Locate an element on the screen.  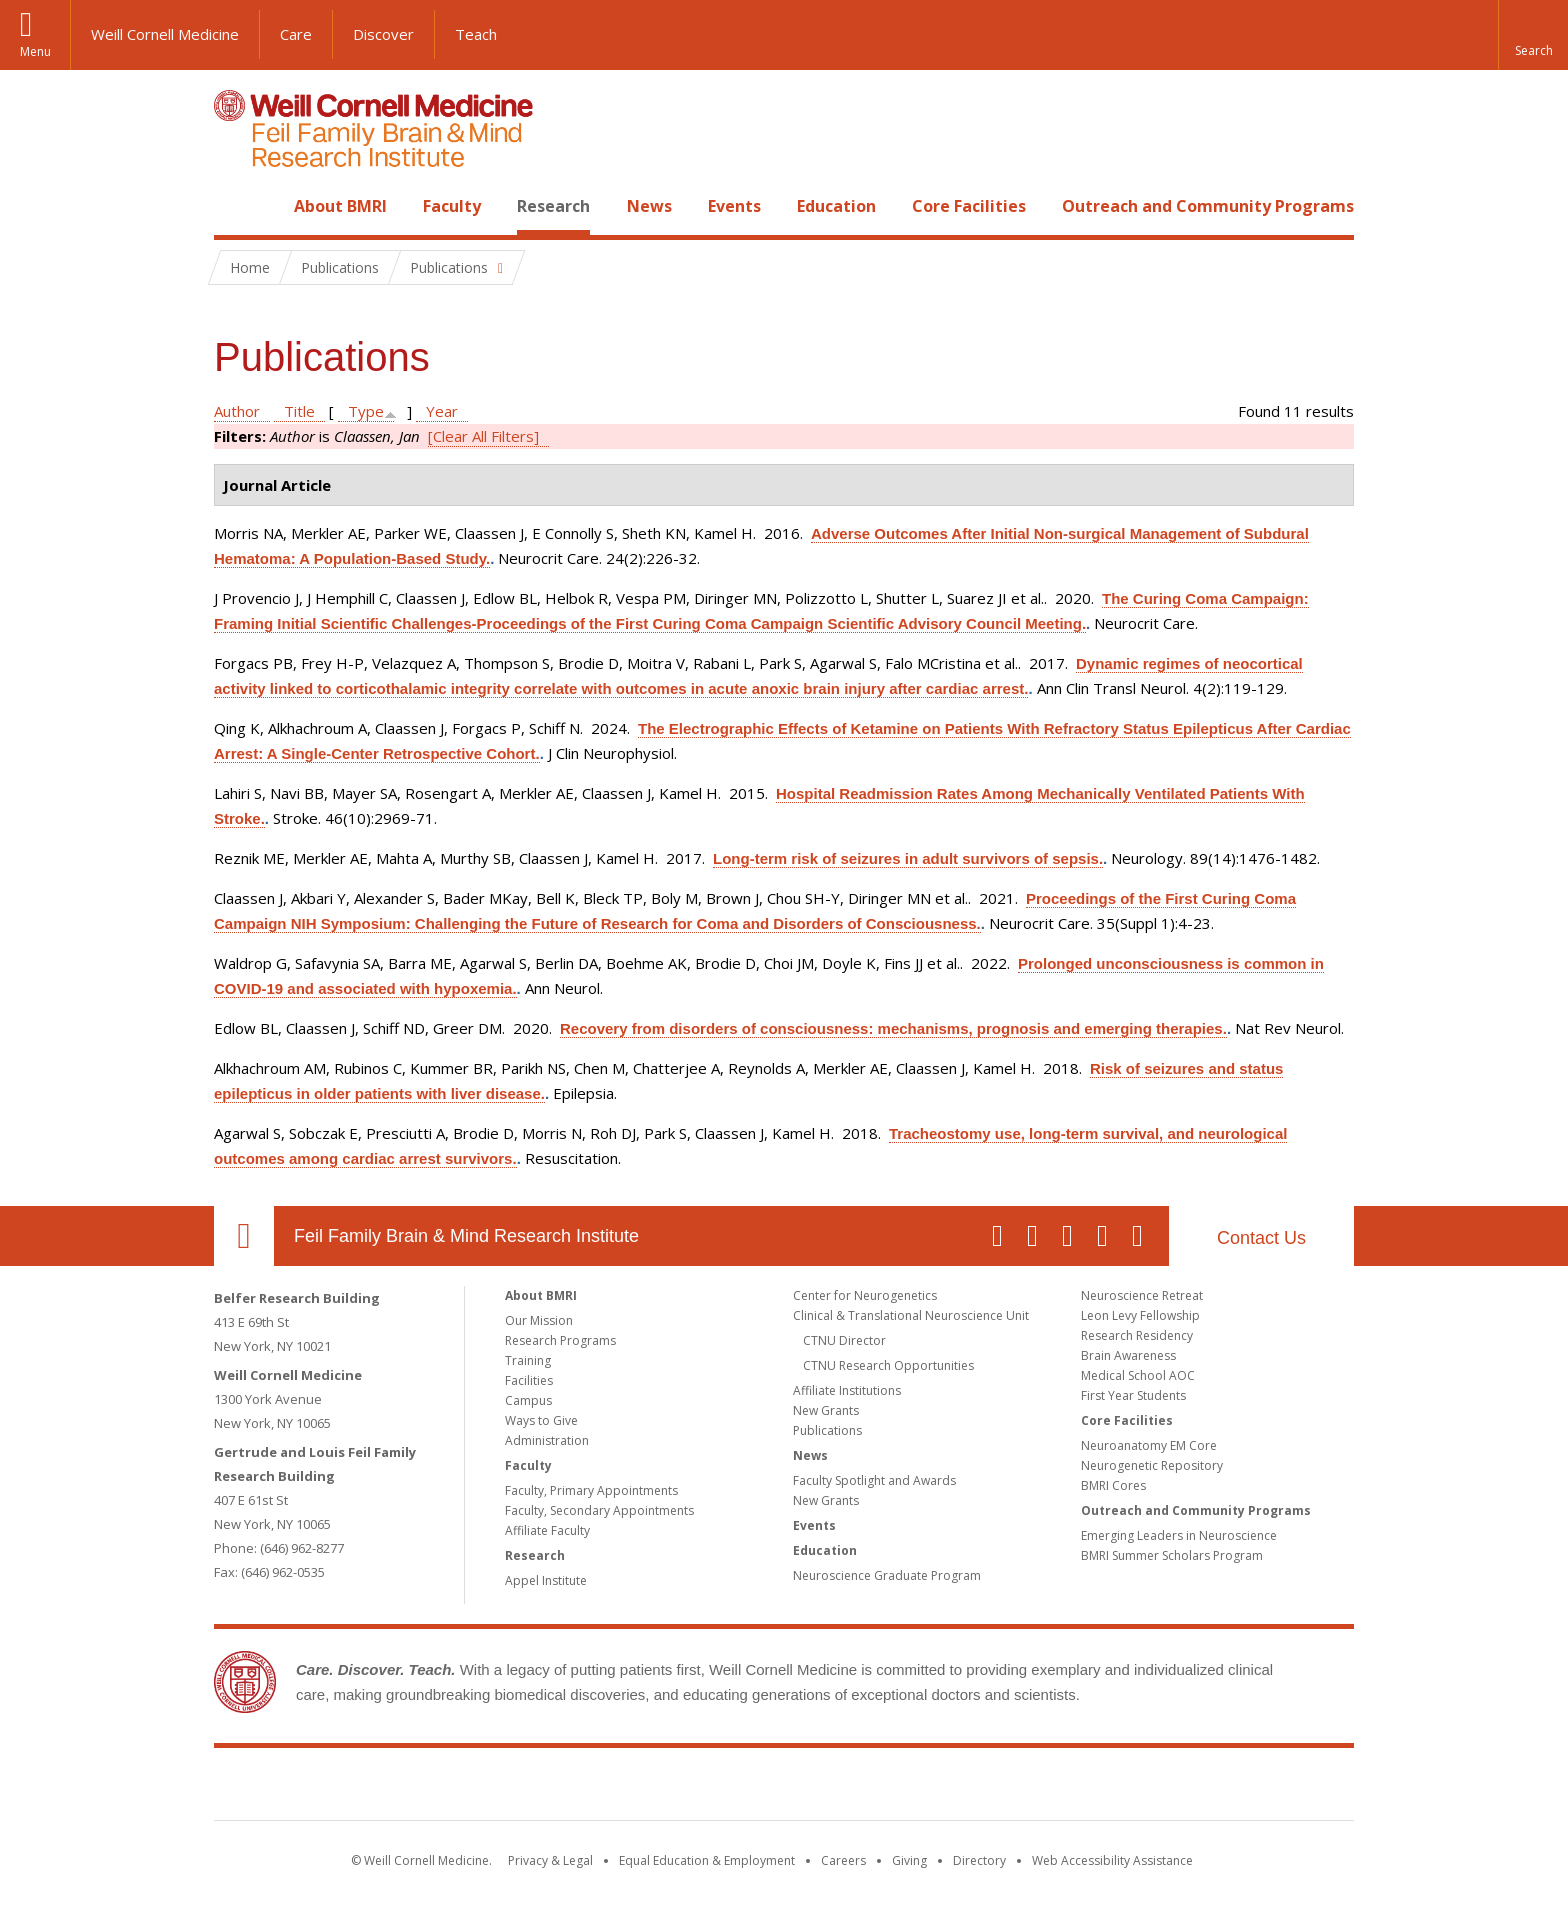
Neurogenetic Repository is located at coordinates (1152, 1465).